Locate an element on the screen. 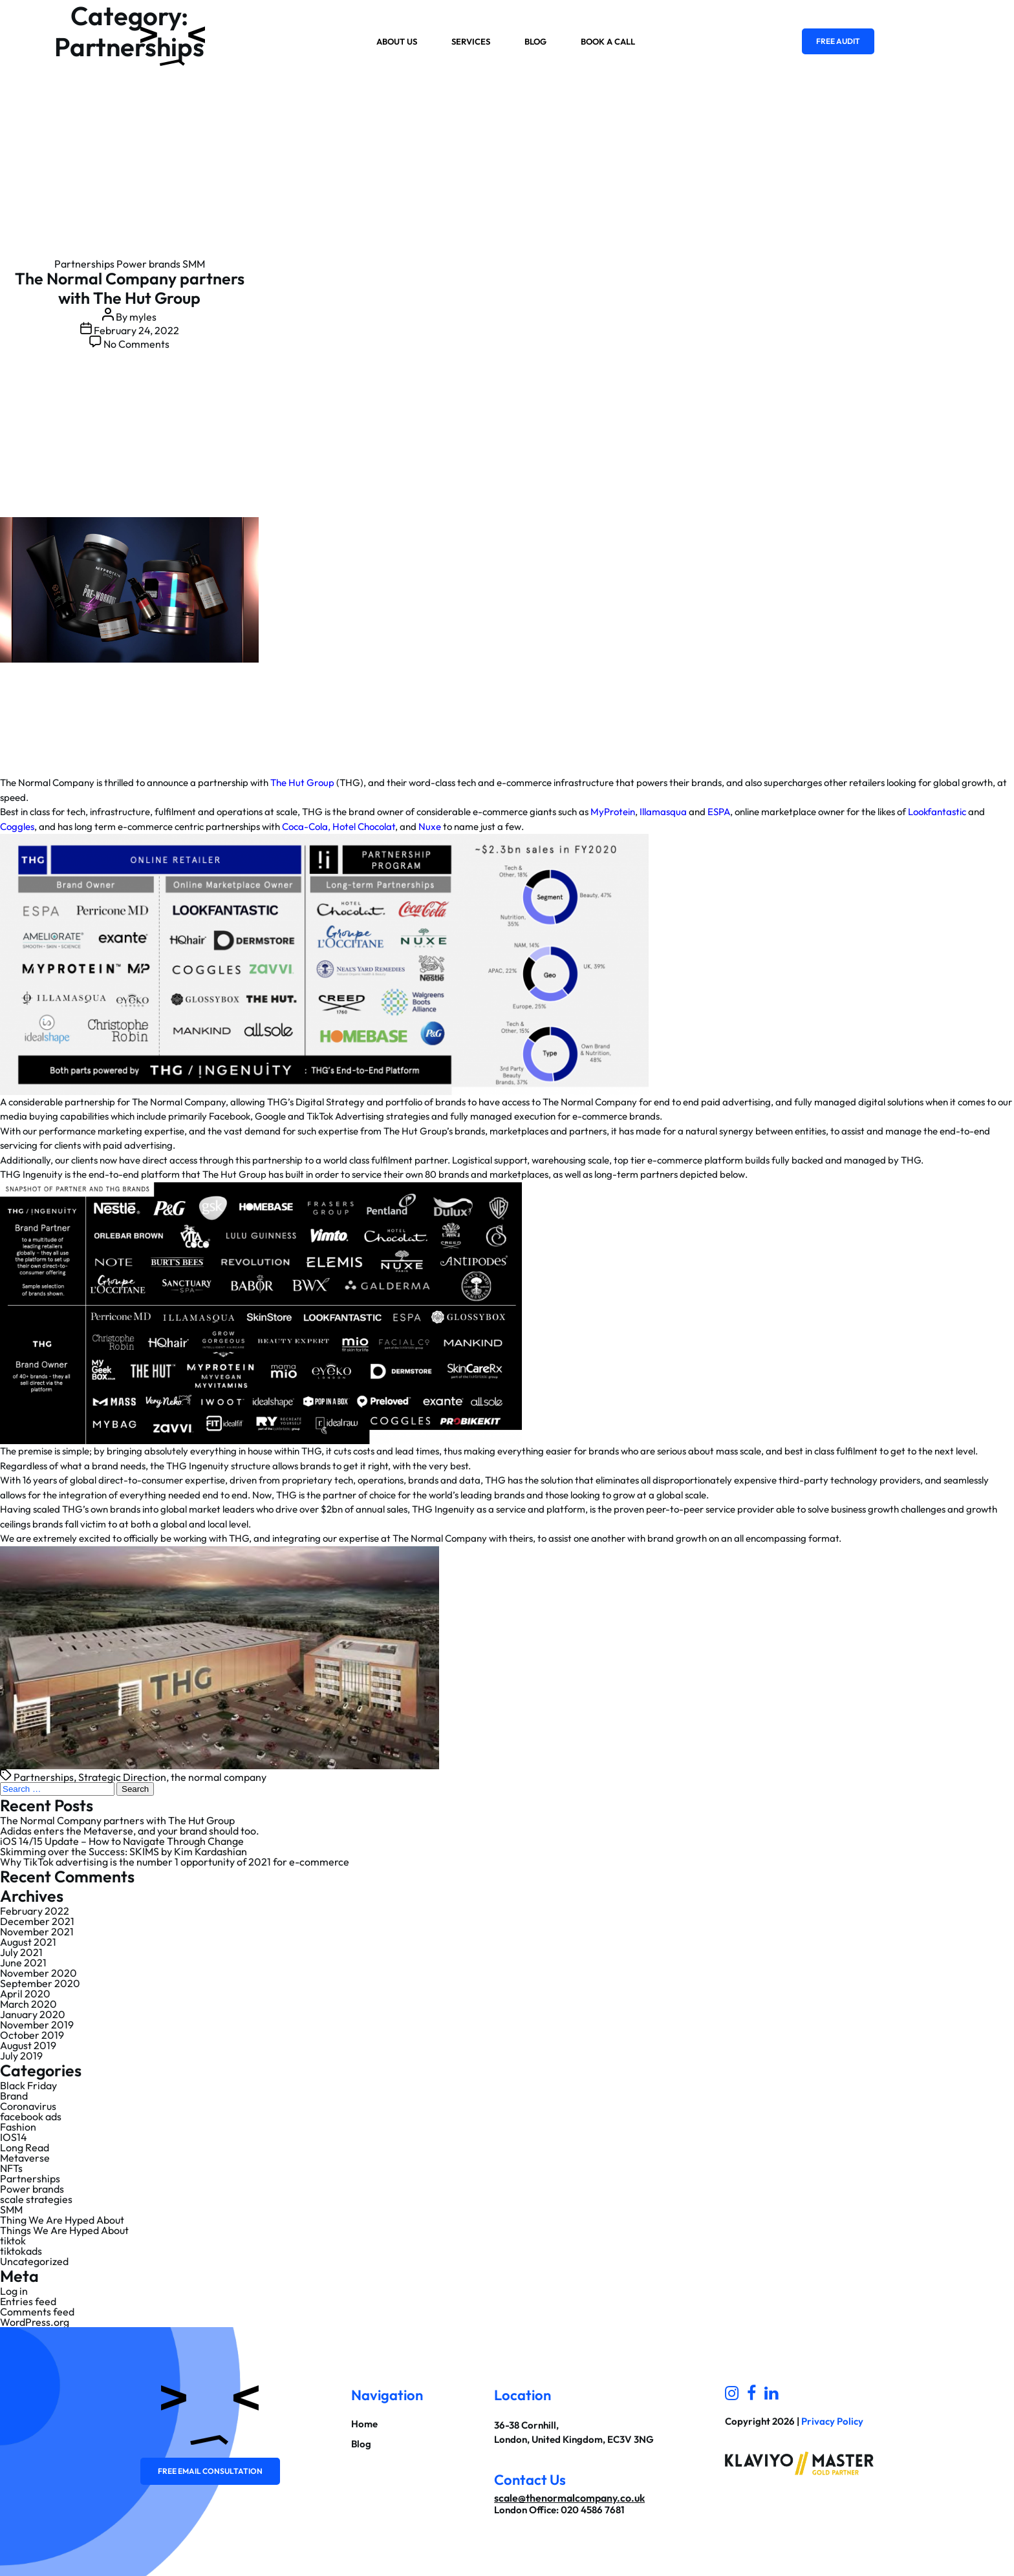 The image size is (1014, 2576). Thing We Are Hyped About is located at coordinates (62, 2219).